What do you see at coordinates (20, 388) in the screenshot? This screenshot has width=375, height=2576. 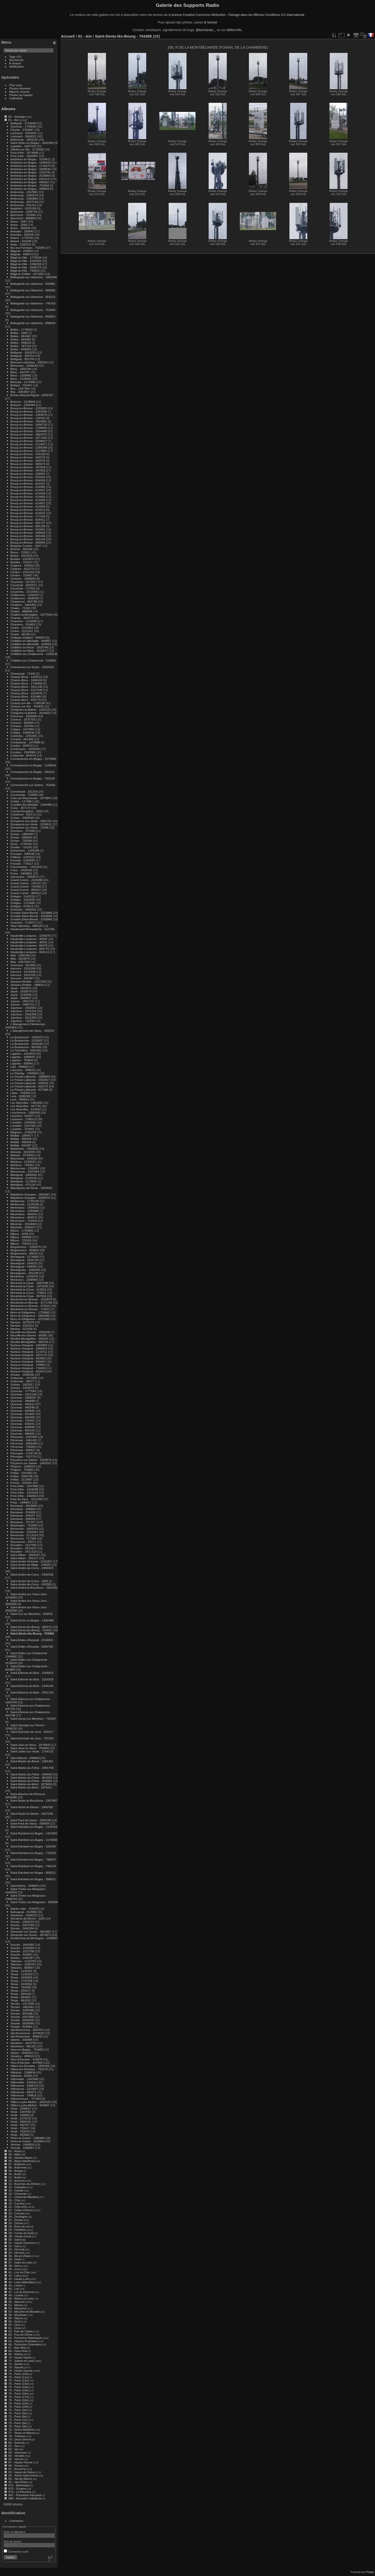 I see `Bey - 1597304` at bounding box center [20, 388].